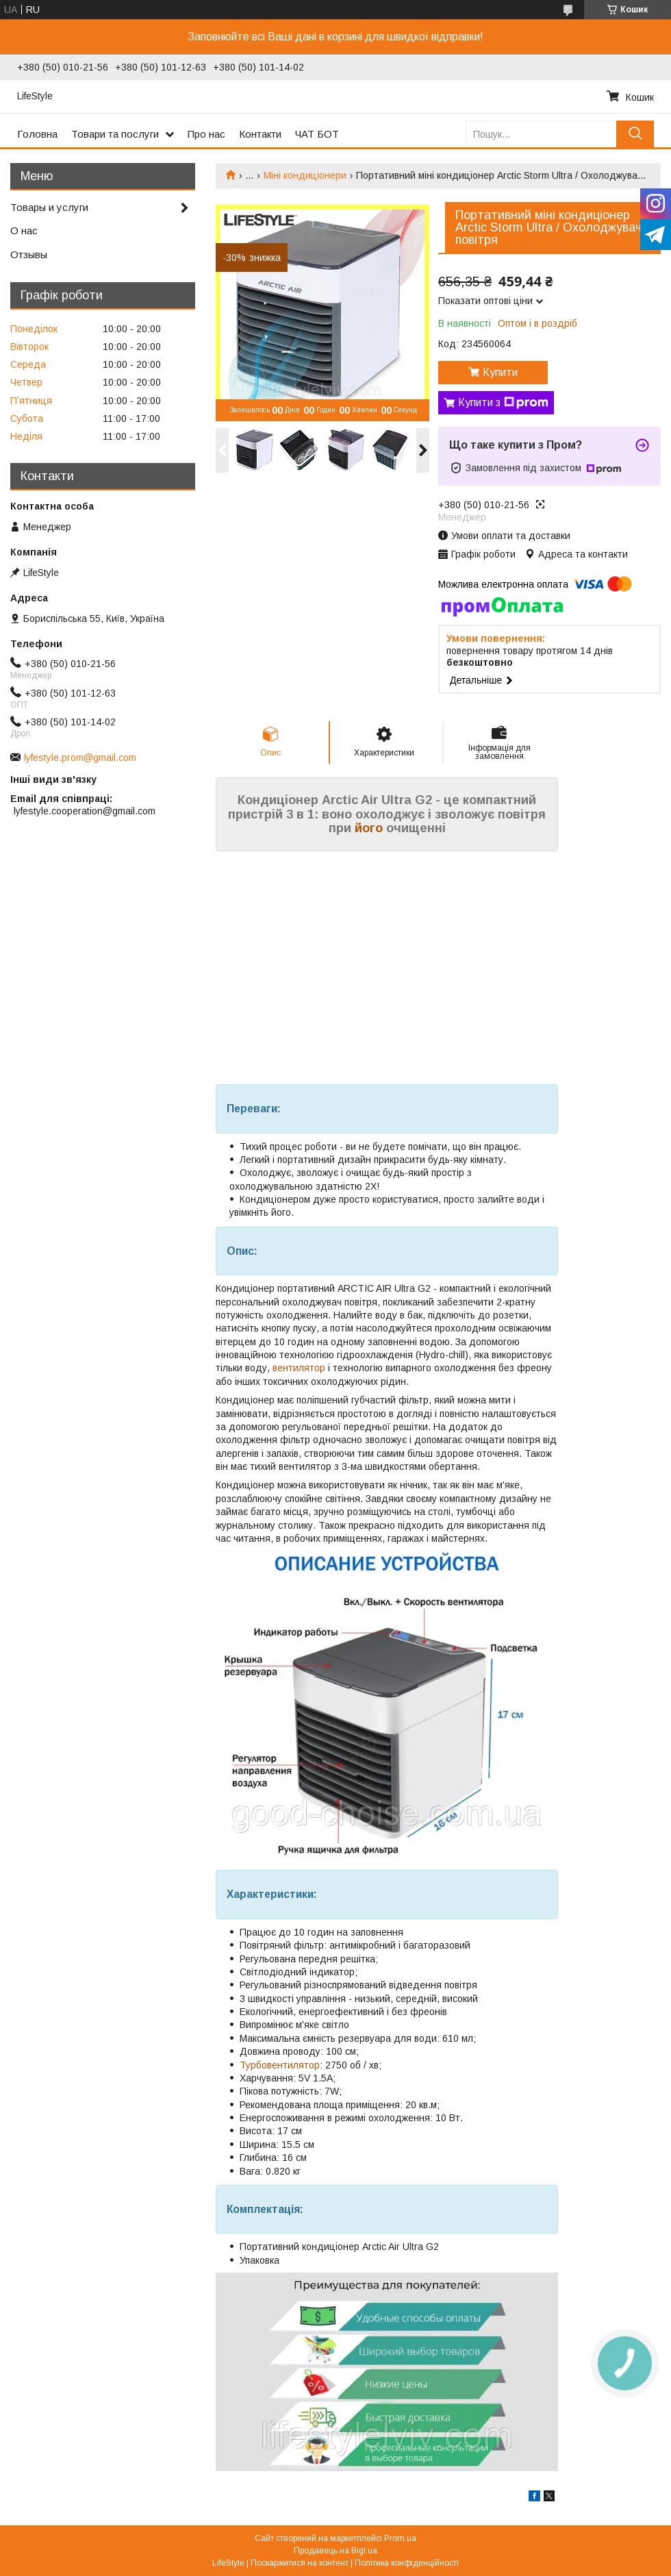  I want to click on Товари та послуги, so click(115, 134).